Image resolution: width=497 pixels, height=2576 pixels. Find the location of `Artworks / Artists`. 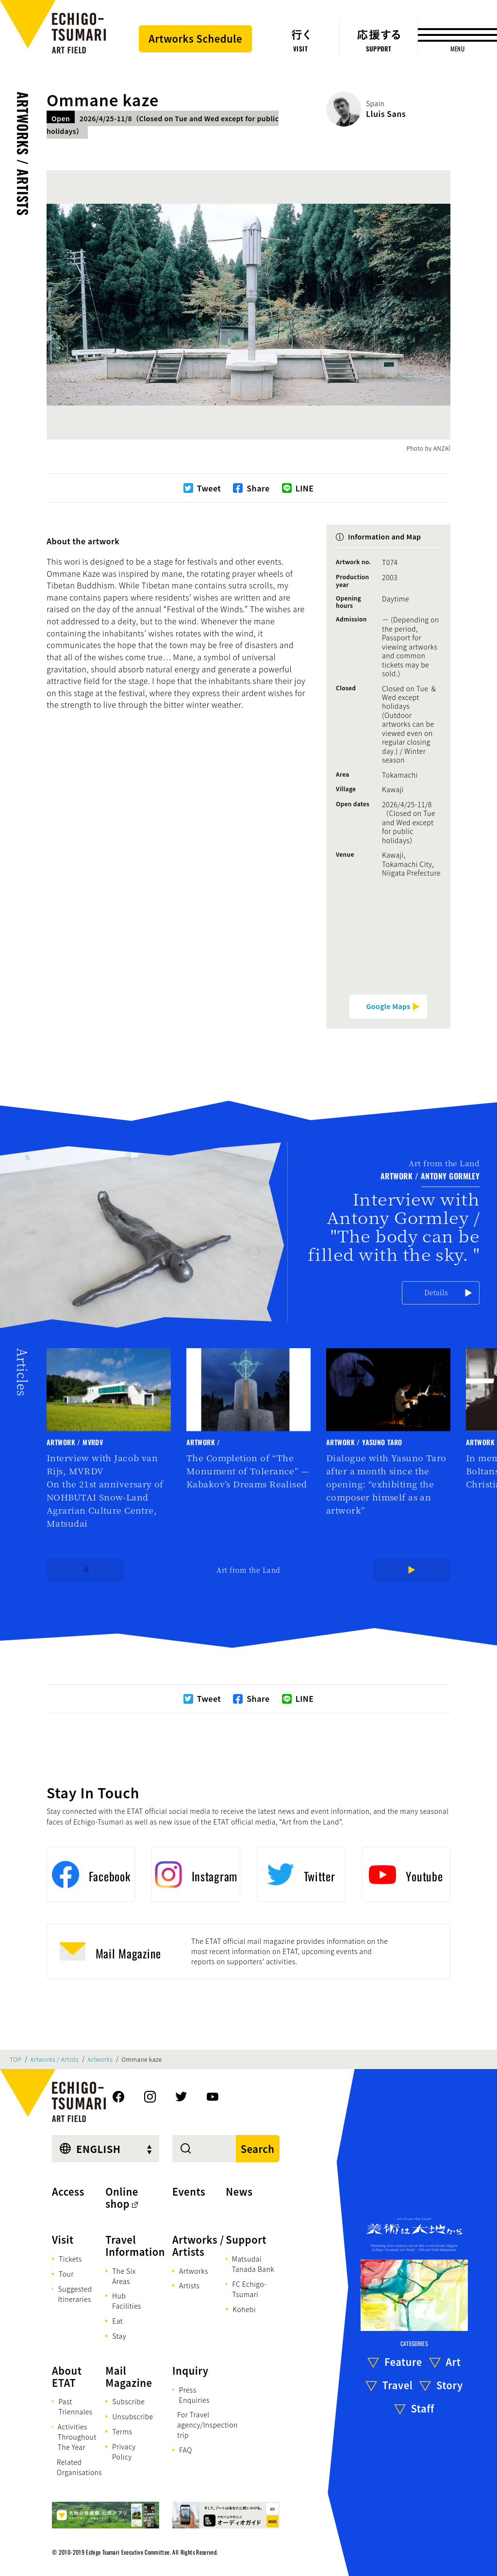

Artworks / Artists is located at coordinates (23, 154).